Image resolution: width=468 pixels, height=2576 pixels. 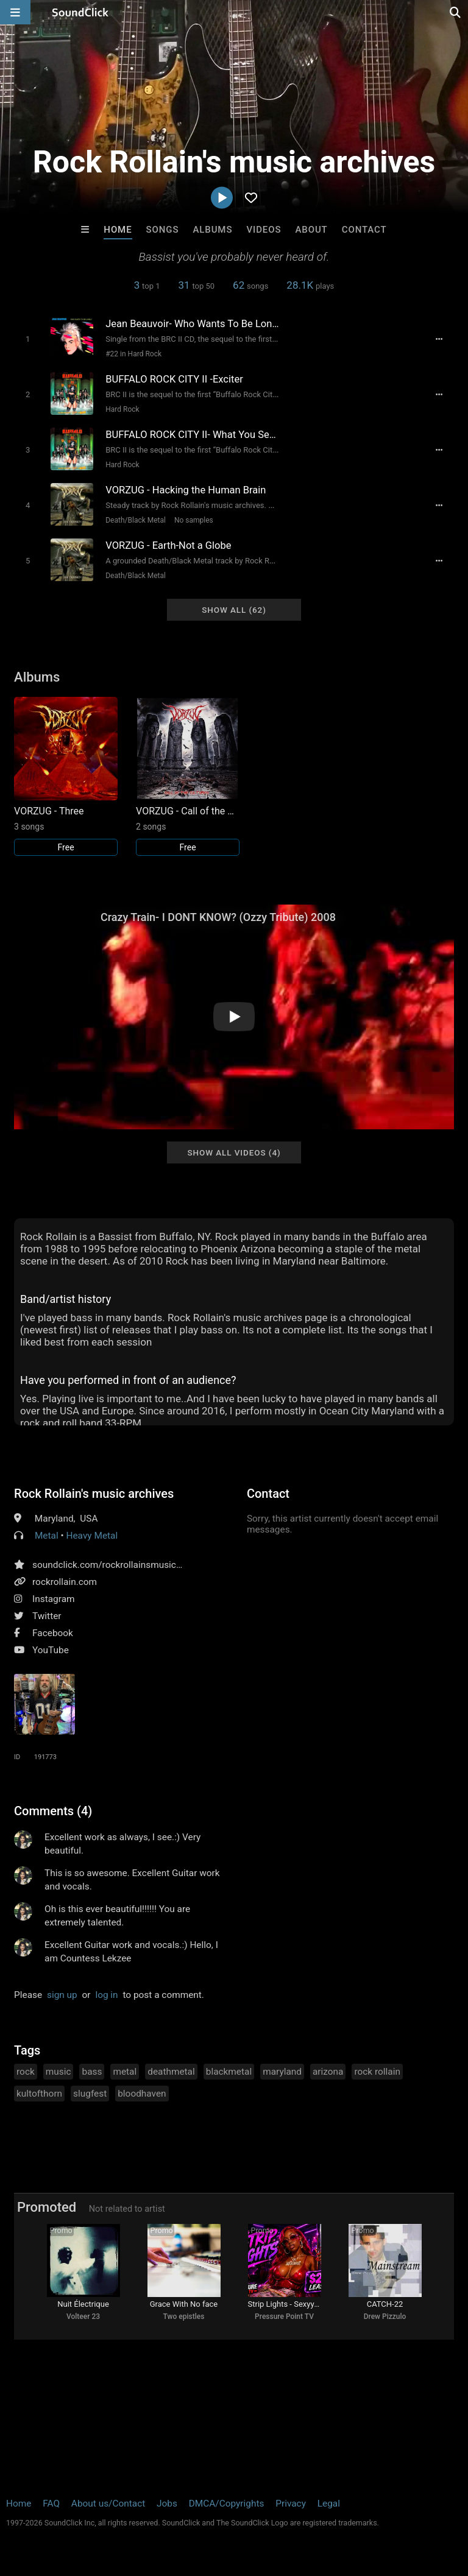 What do you see at coordinates (92, 1535) in the screenshot?
I see `Heavy Metal` at bounding box center [92, 1535].